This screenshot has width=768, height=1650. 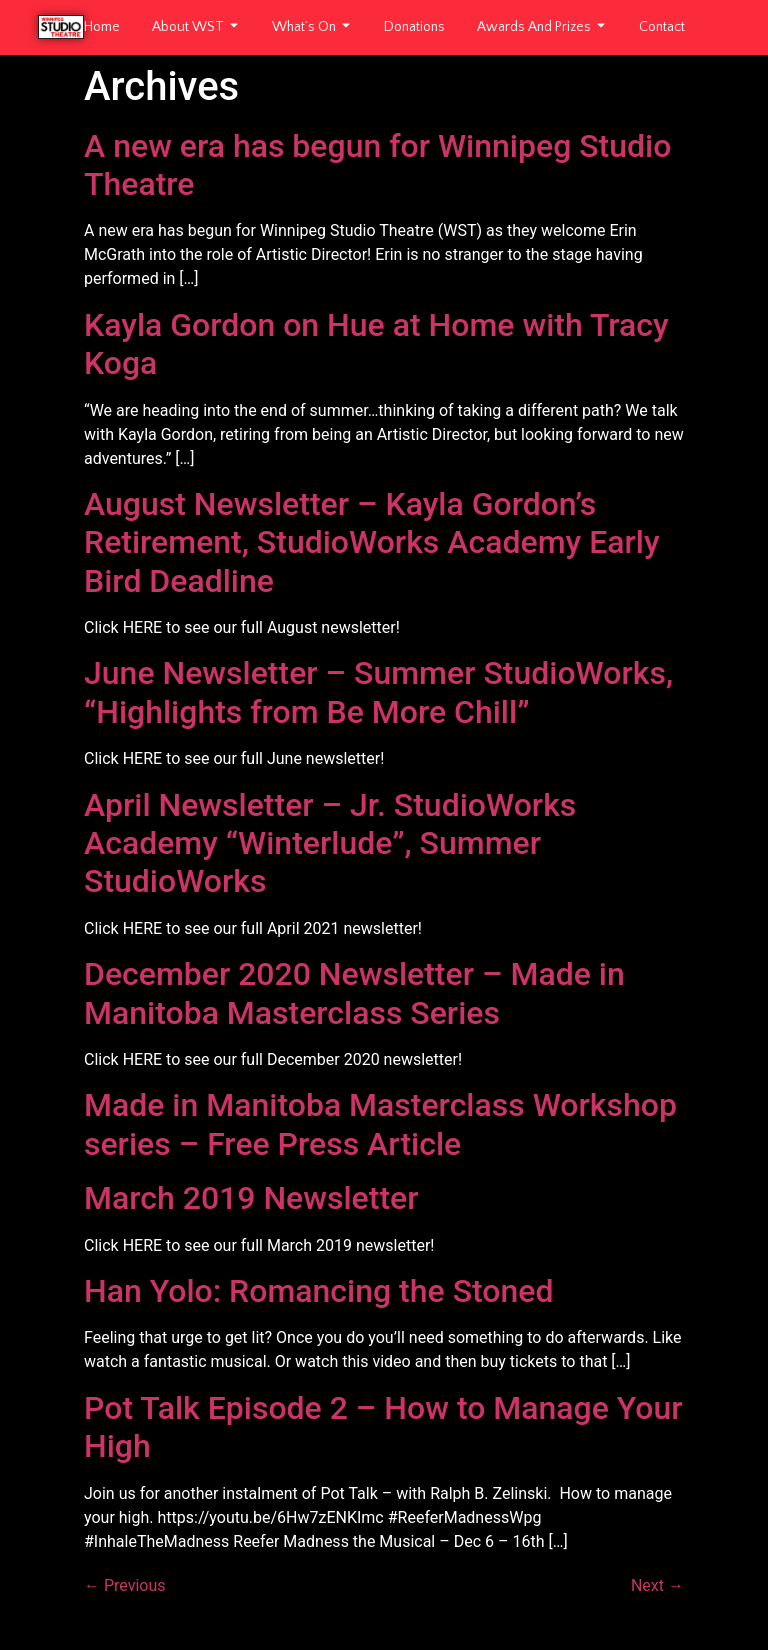 I want to click on [Toggle submenu for About WST], so click(x=232, y=27).